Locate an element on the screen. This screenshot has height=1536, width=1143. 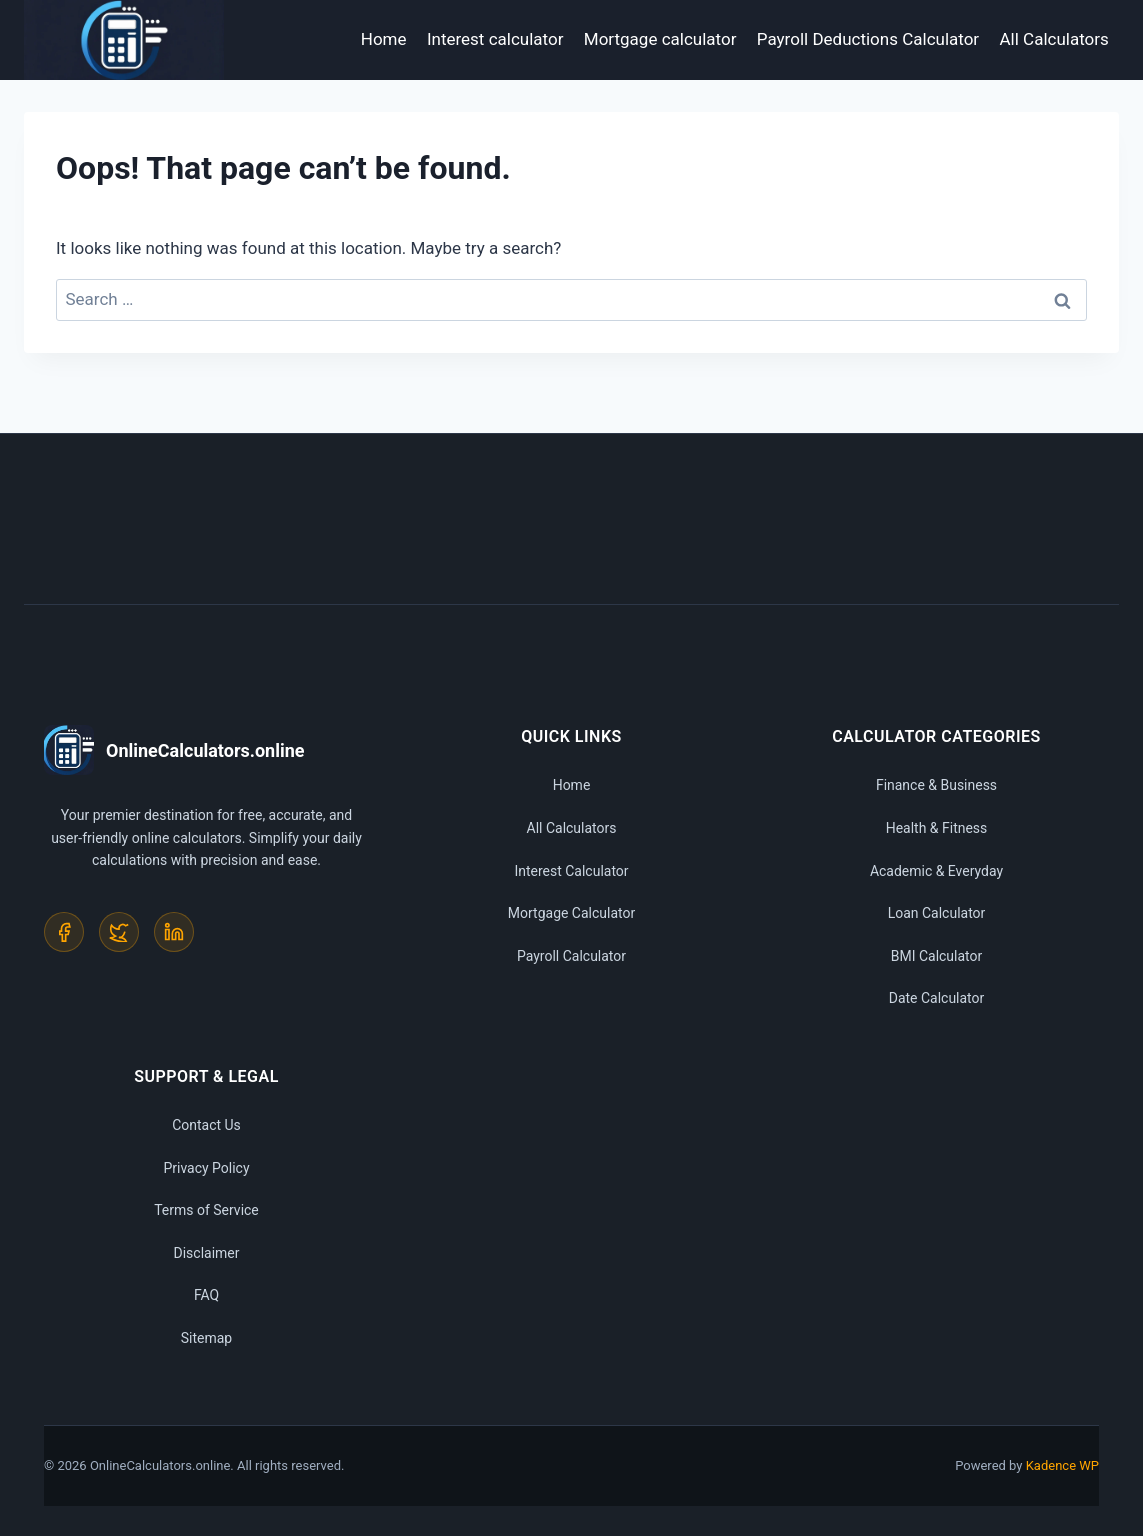
All Calculators is located at coordinates (1054, 39).